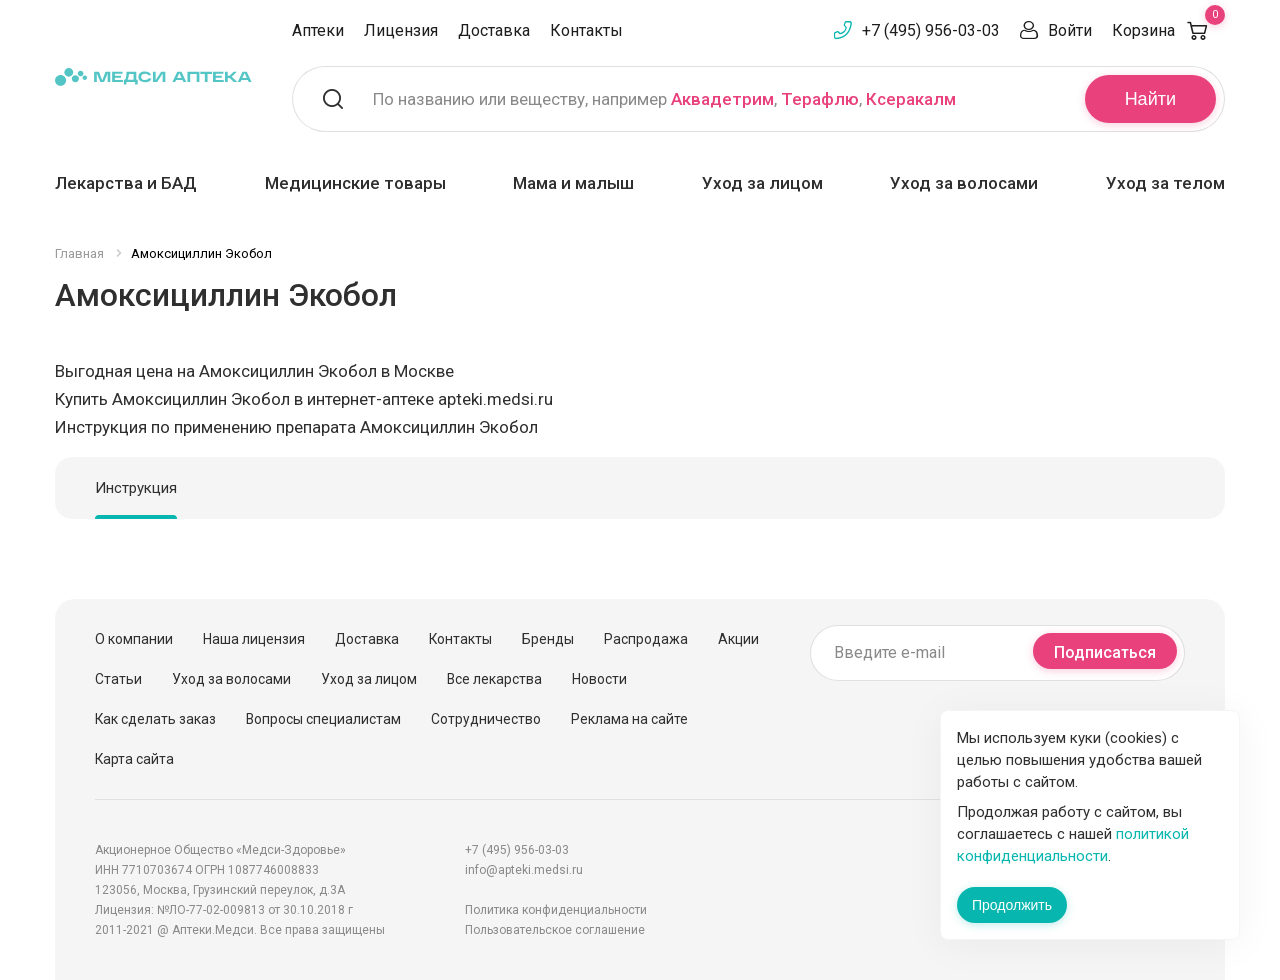 This screenshot has height=980, width=1280. What do you see at coordinates (548, 639) in the screenshot?
I see `Бренды` at bounding box center [548, 639].